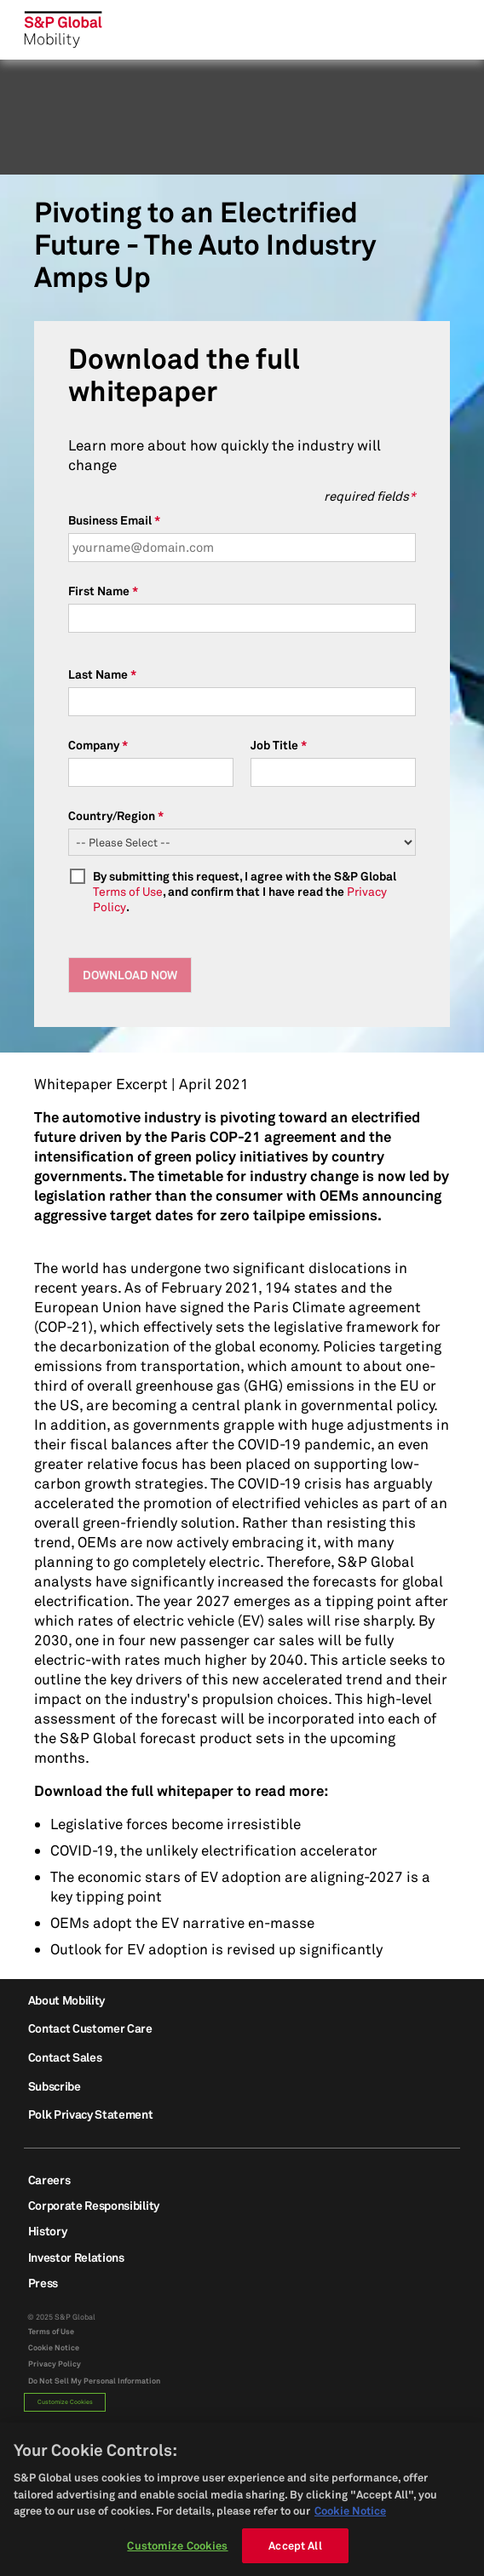 This screenshot has height=2576, width=484. What do you see at coordinates (90, 2114) in the screenshot?
I see `Polk Privacy Statement` at bounding box center [90, 2114].